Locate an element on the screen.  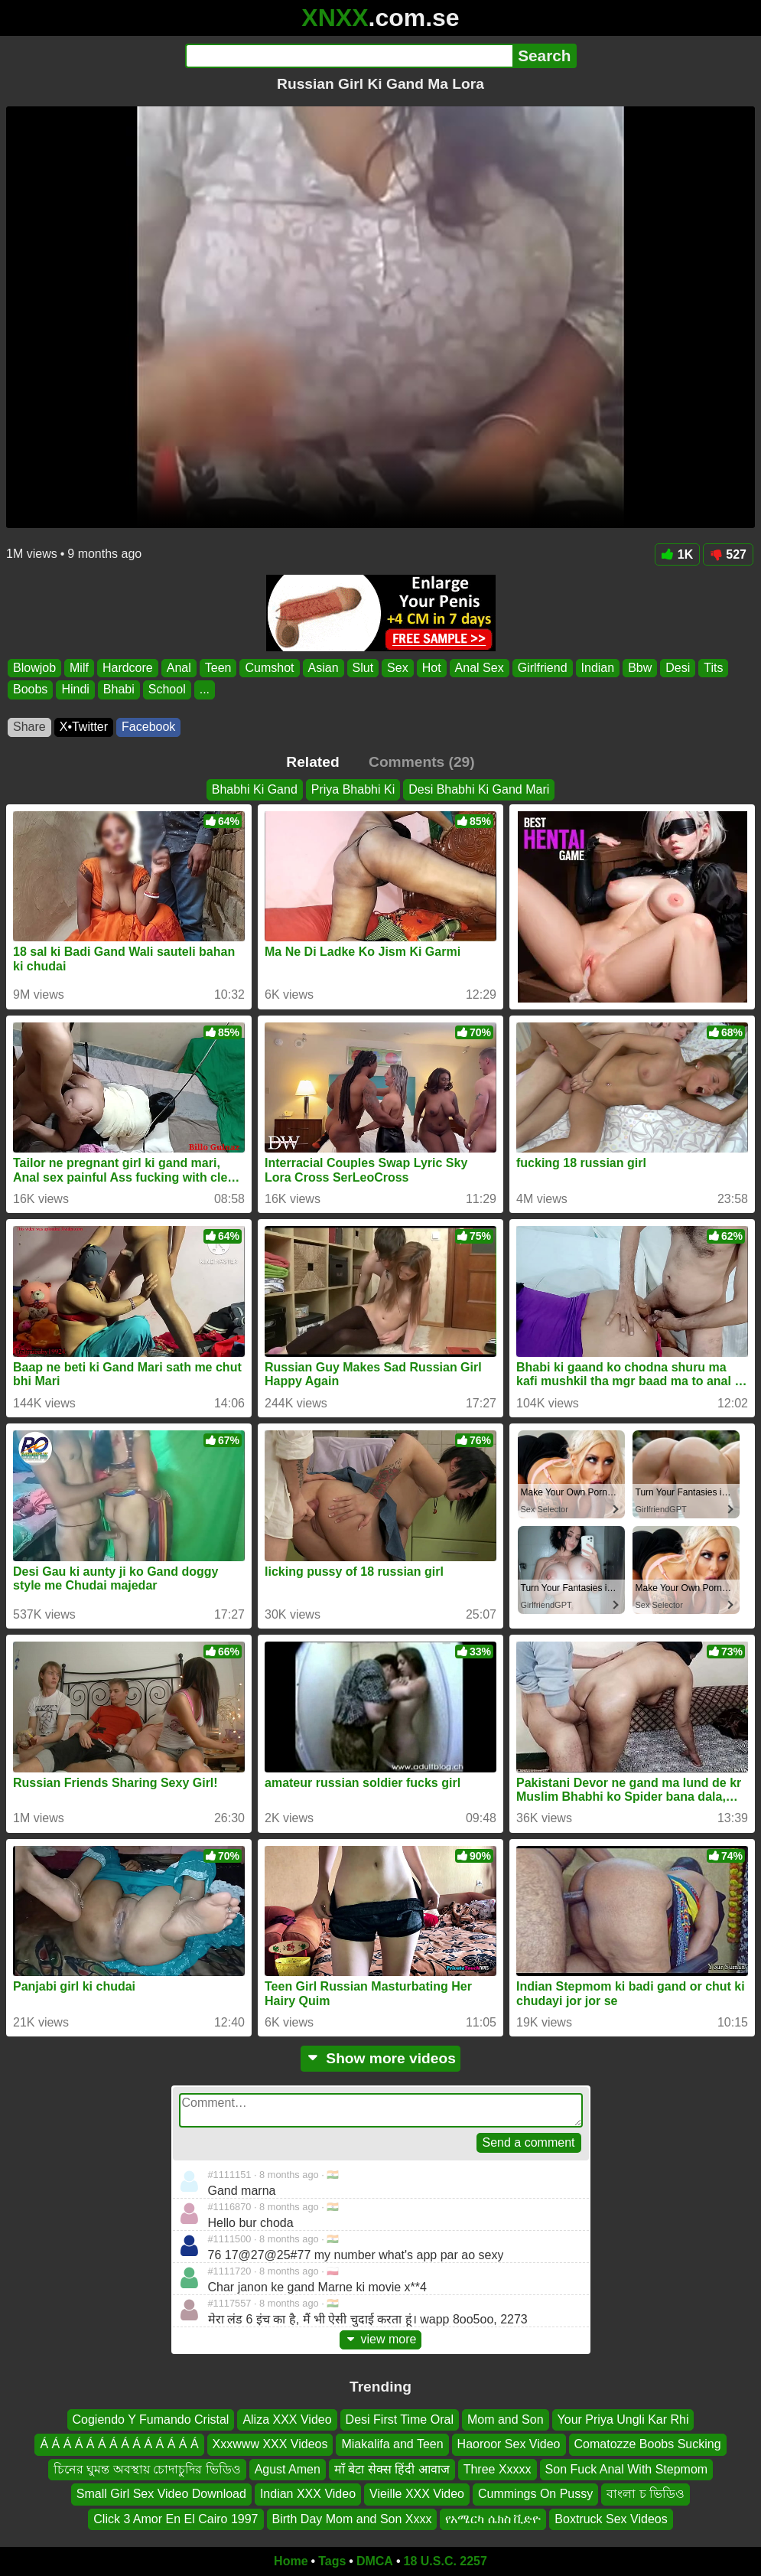
Desi Bhabhi Ki Gand Mari is located at coordinates (478, 789).